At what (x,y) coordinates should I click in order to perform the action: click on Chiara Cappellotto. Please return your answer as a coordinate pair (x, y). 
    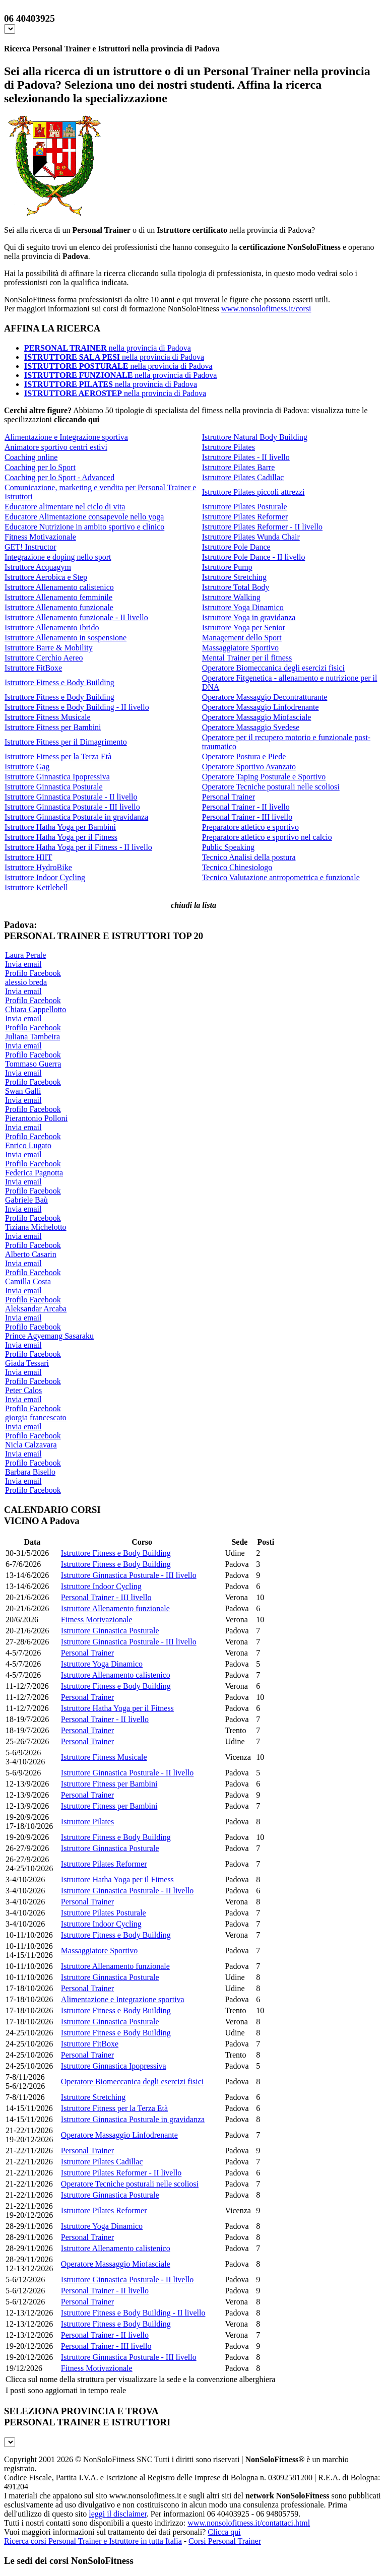
    Looking at the image, I should click on (35, 1009).